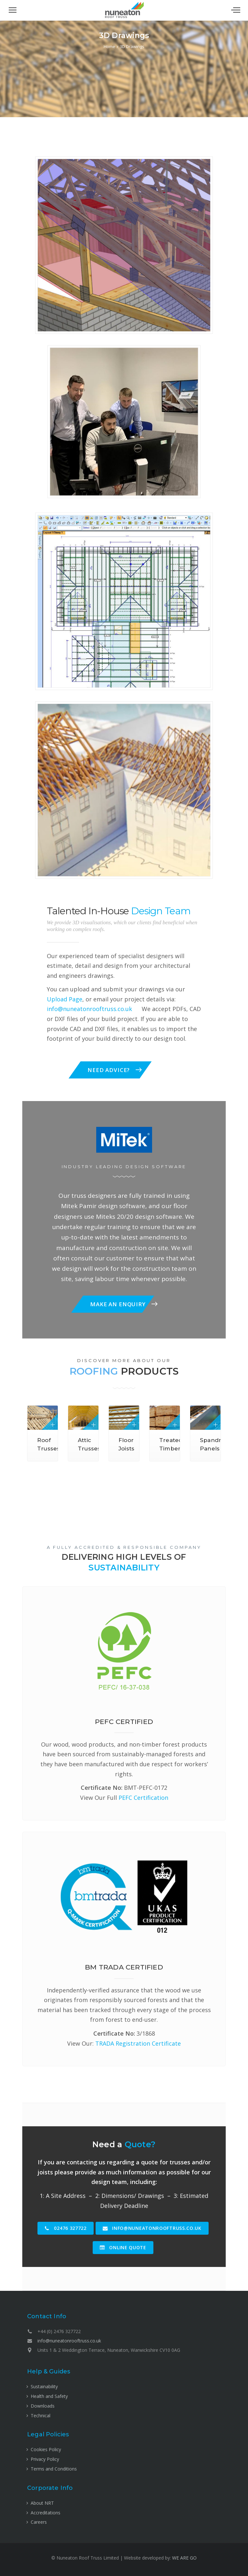  Describe the element at coordinates (46, 2449) in the screenshot. I see `Cookies Policy` at that location.